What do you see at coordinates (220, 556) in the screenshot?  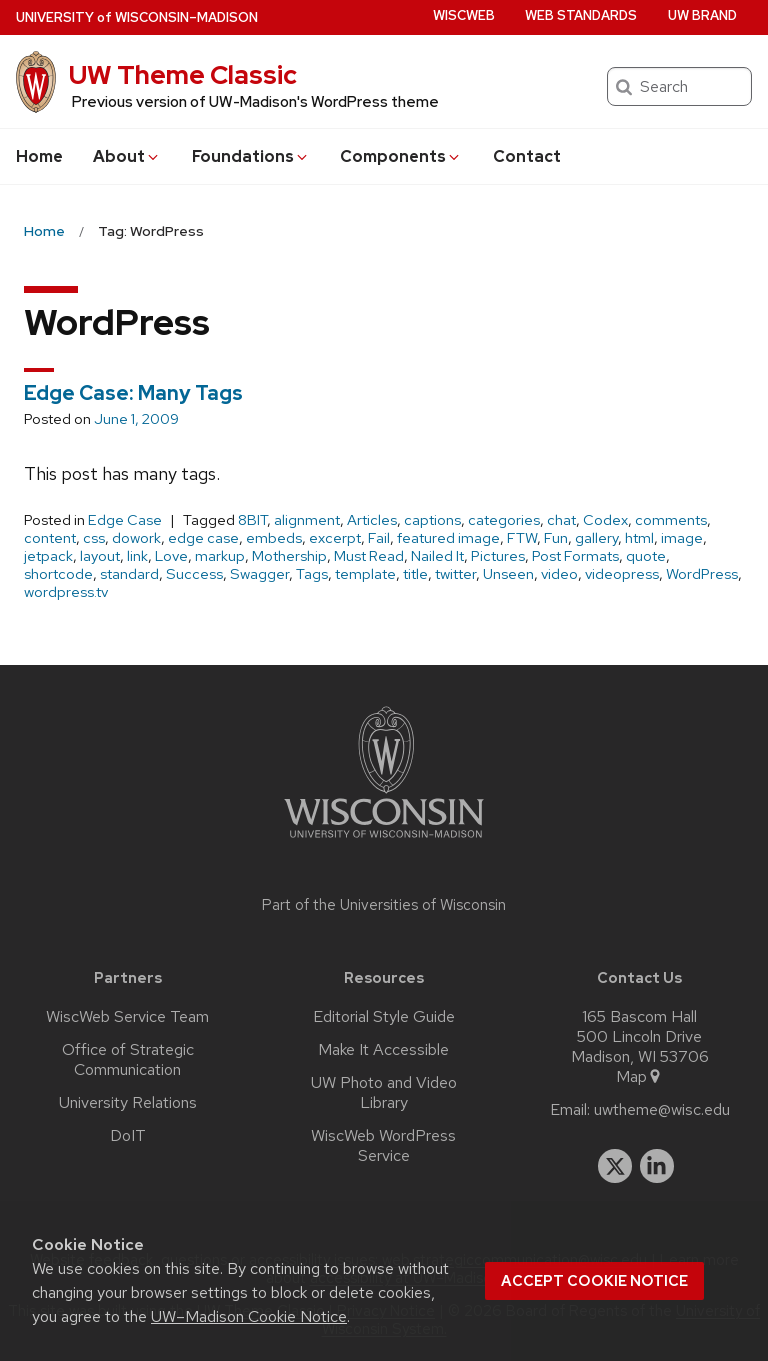 I see `markup` at bounding box center [220, 556].